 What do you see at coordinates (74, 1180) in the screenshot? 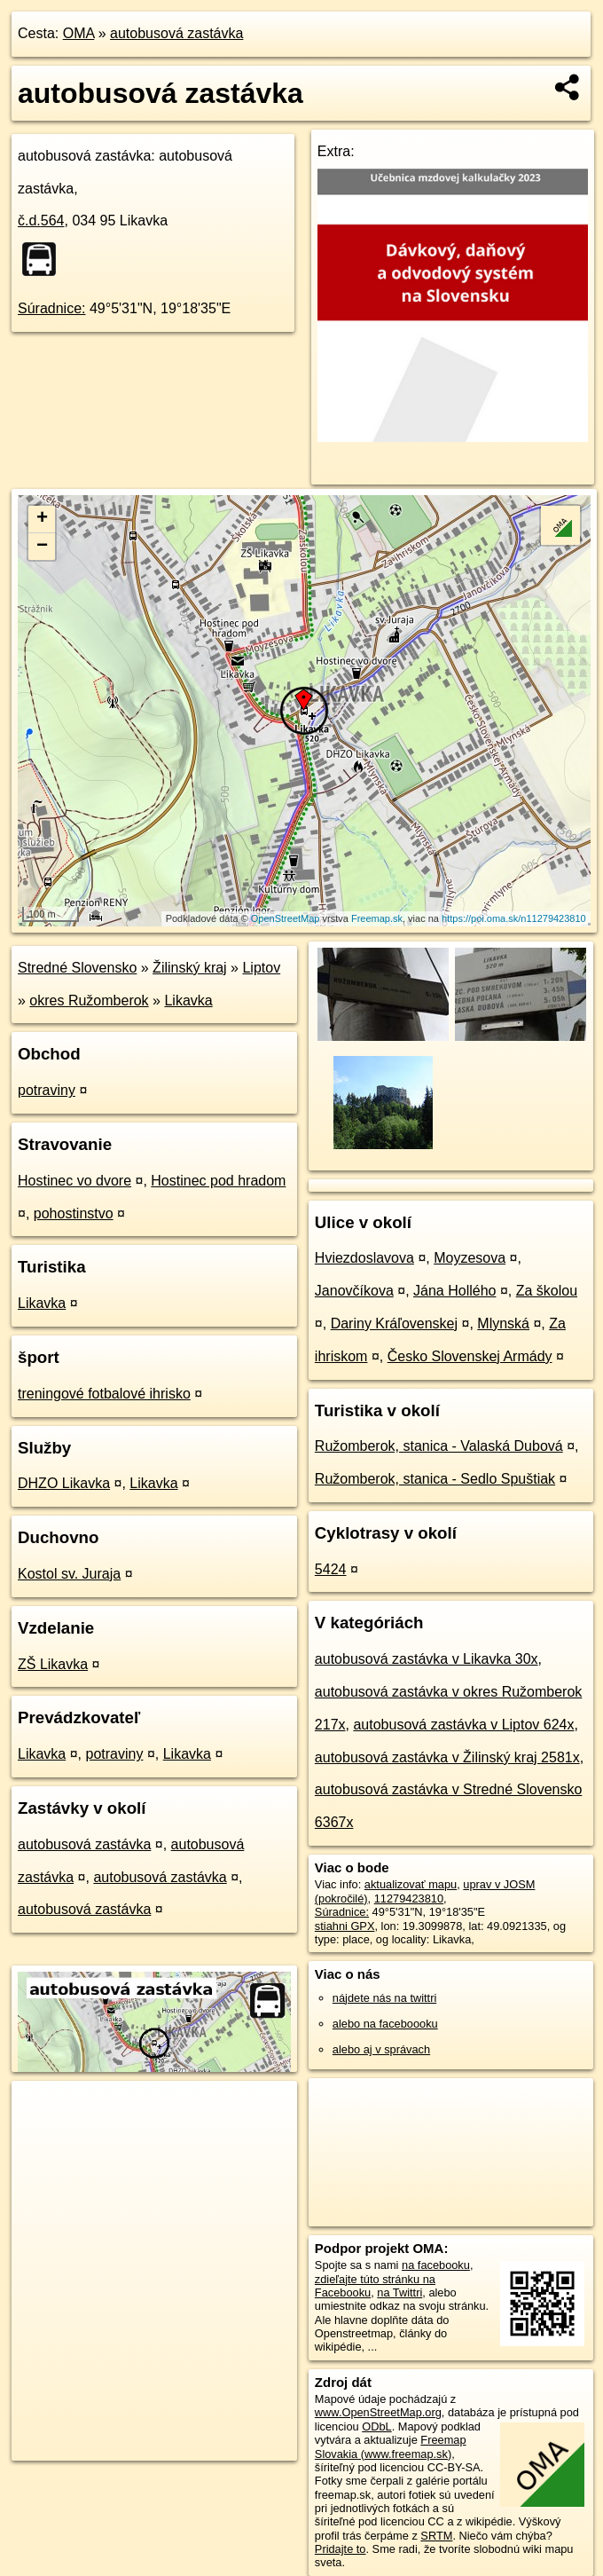
I see `Hostinec vo dvore` at bounding box center [74, 1180].